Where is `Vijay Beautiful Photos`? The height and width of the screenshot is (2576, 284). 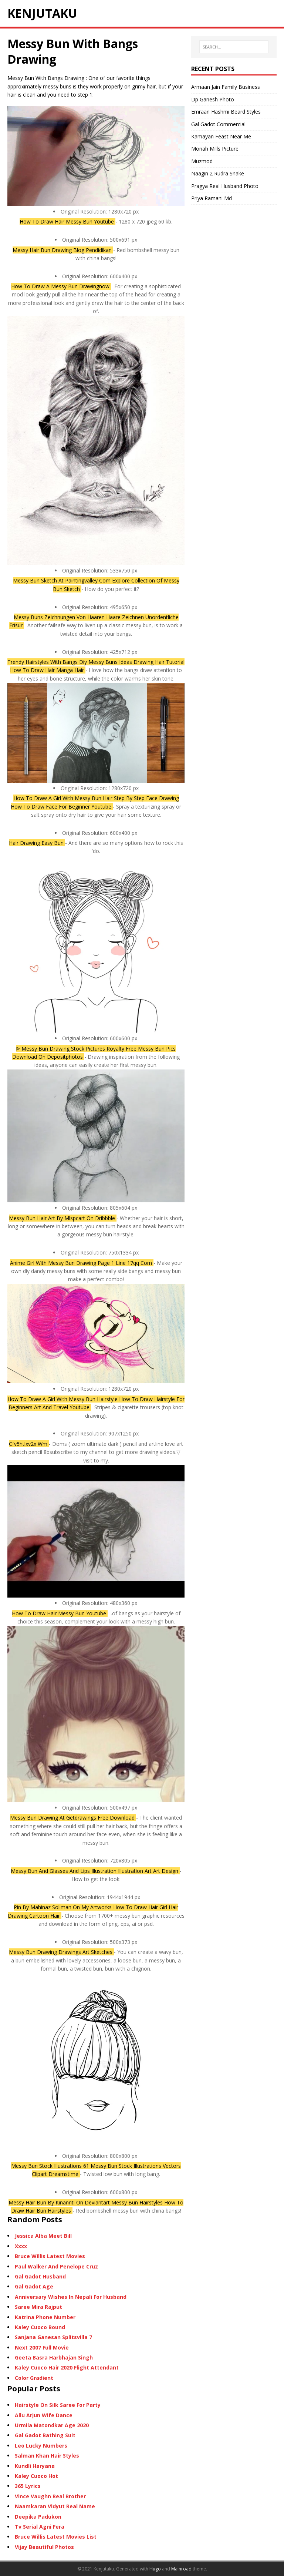
Vijay Beautiful Photos is located at coordinates (44, 2546).